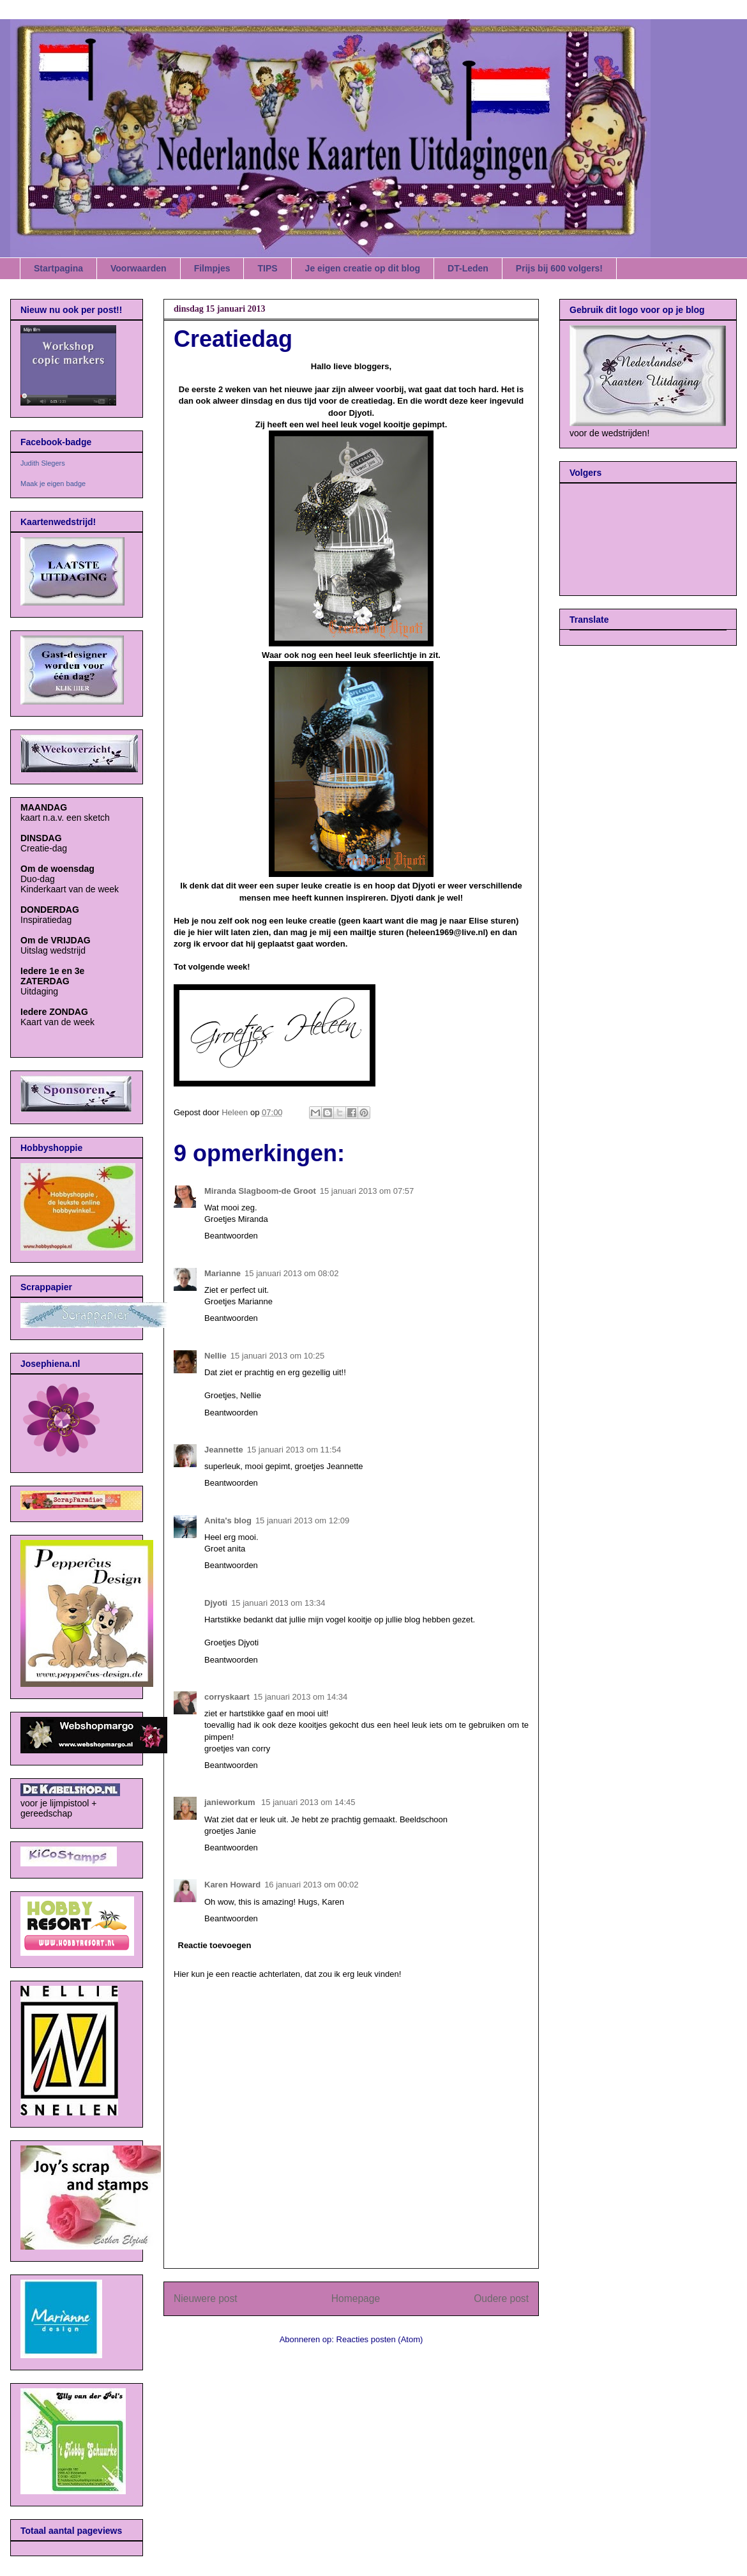 Image resolution: width=747 pixels, height=2576 pixels. What do you see at coordinates (227, 1697) in the screenshot?
I see `corryskaart` at bounding box center [227, 1697].